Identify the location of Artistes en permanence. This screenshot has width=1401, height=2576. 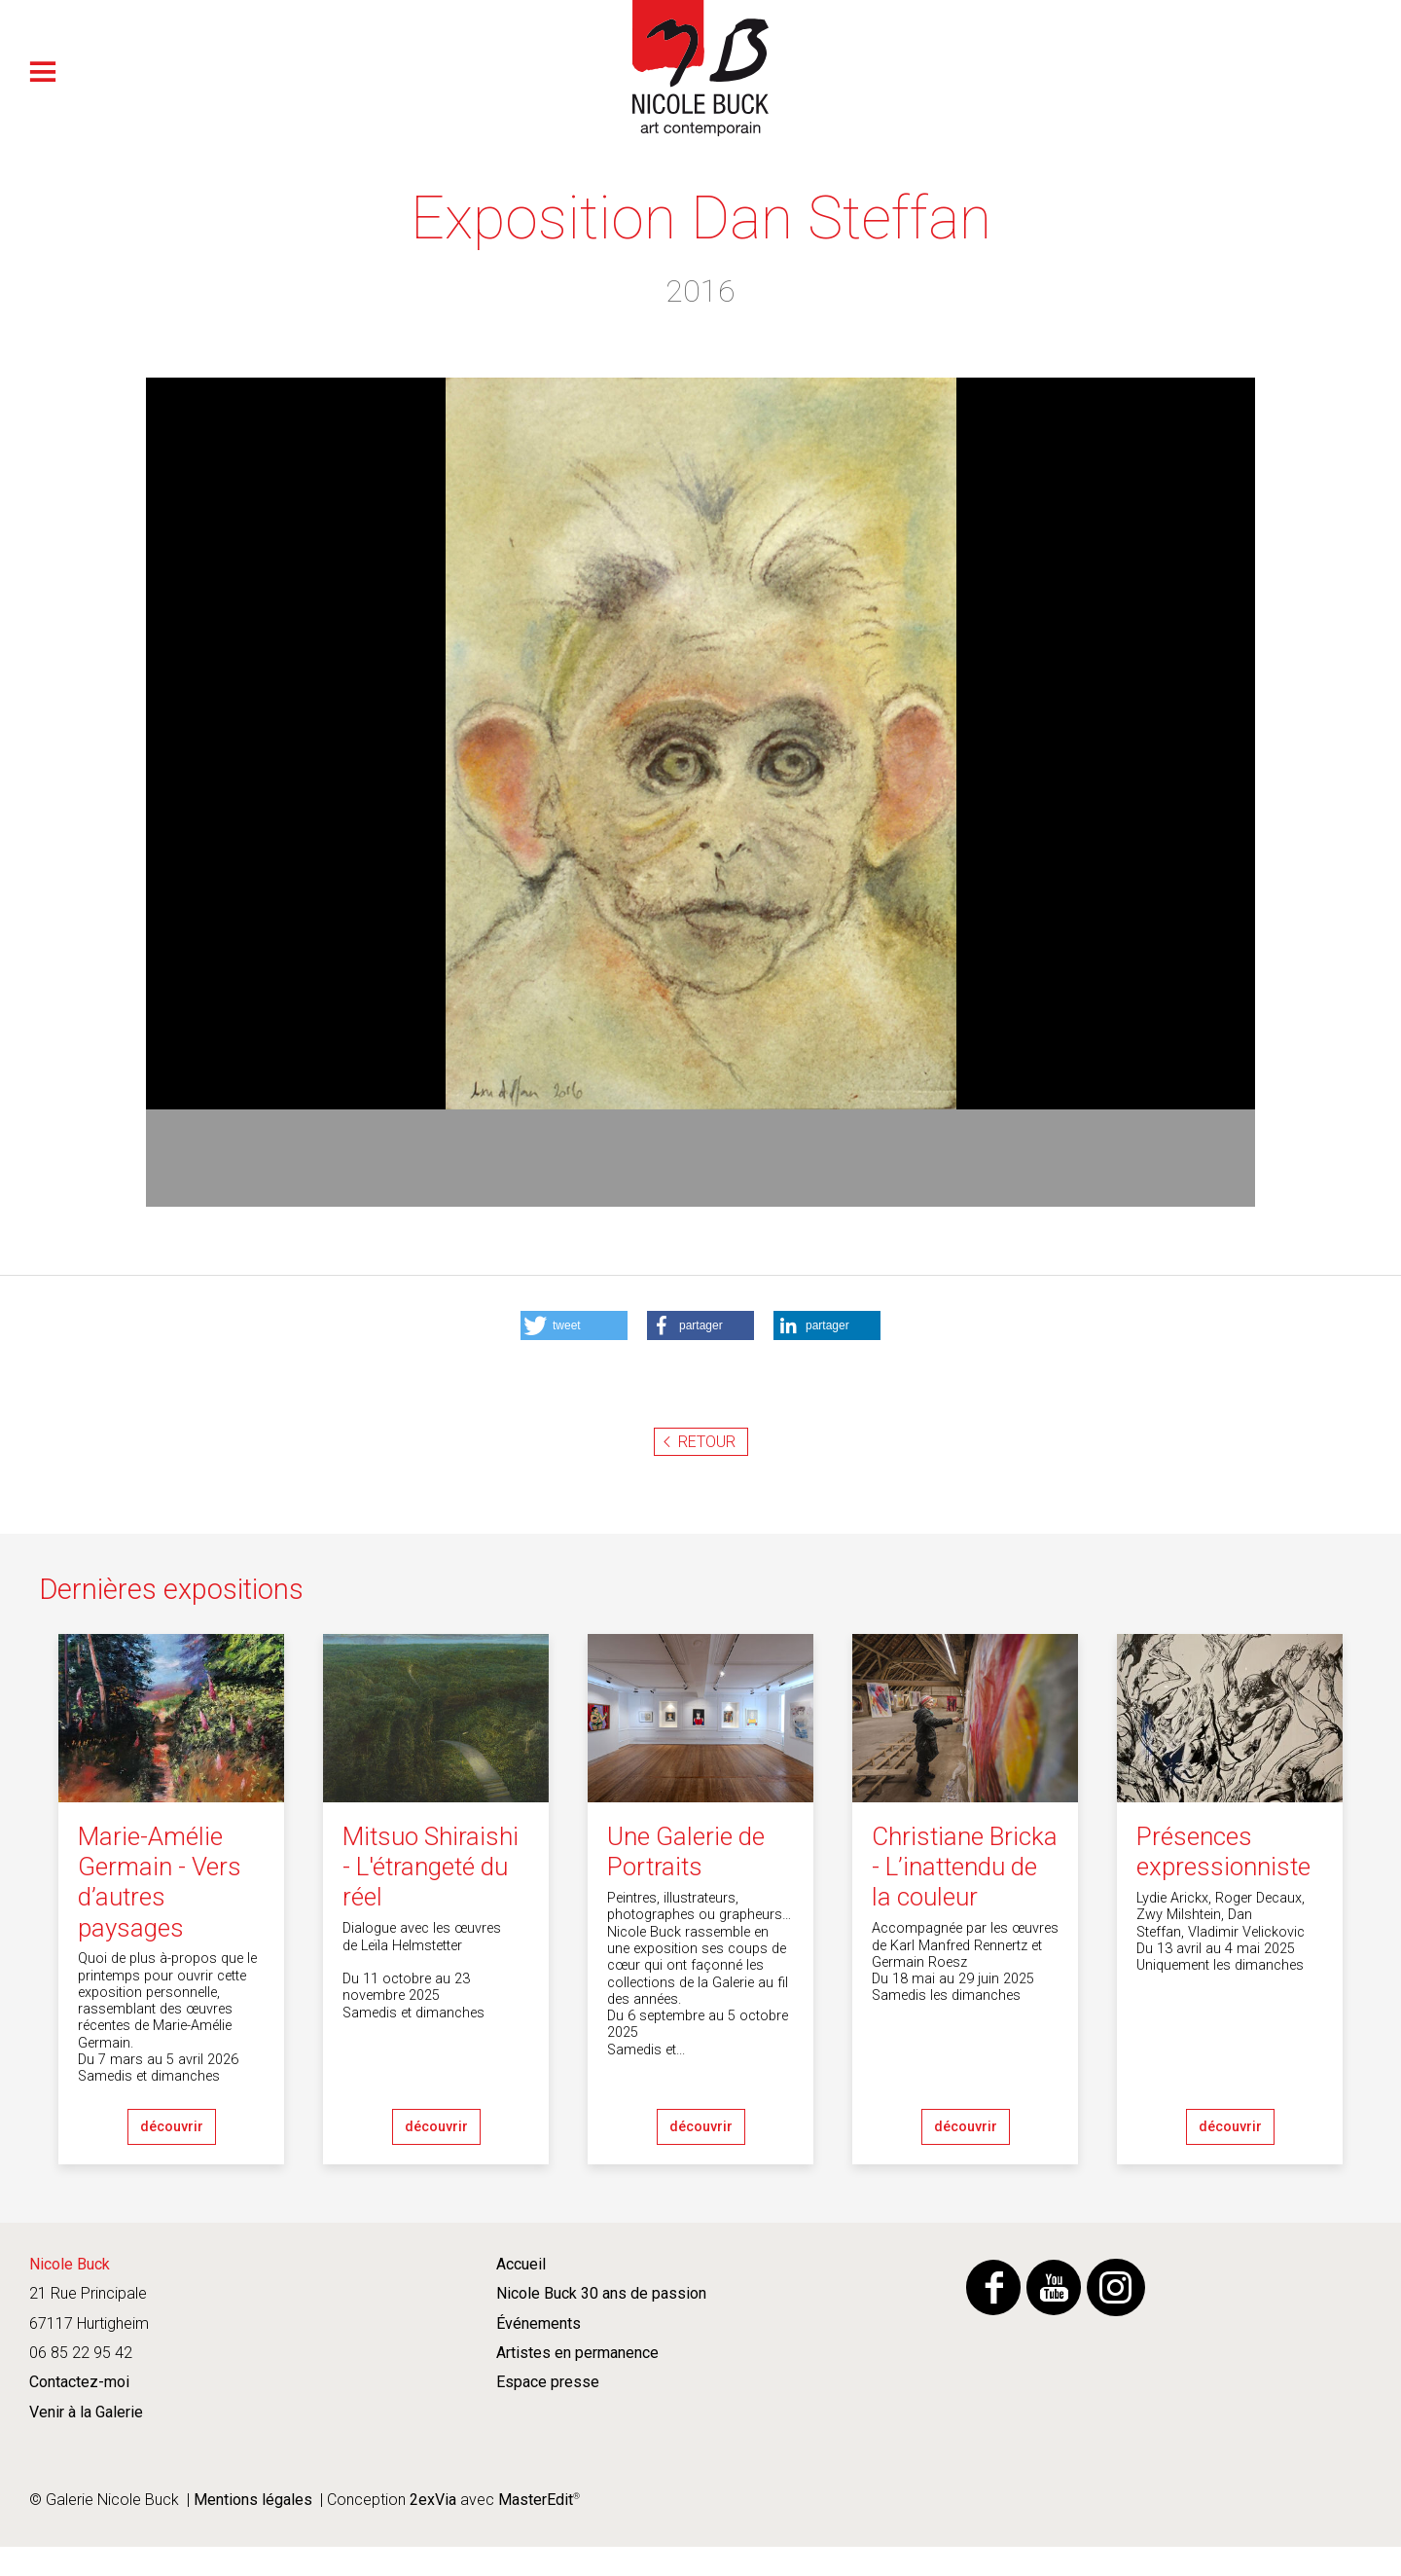
(577, 2352).